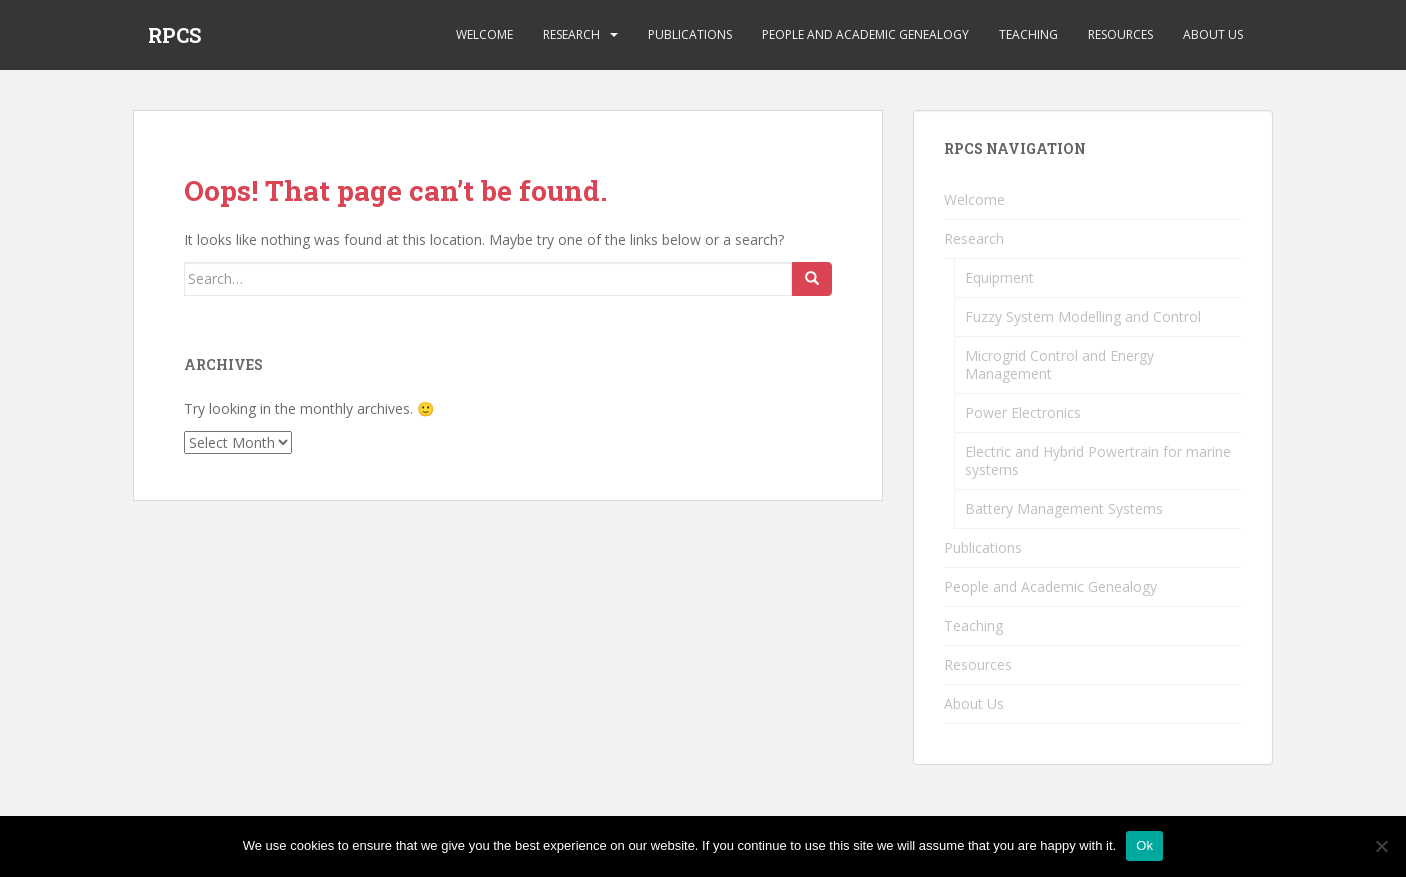  Describe the element at coordinates (1120, 34) in the screenshot. I see `Resources` at that location.